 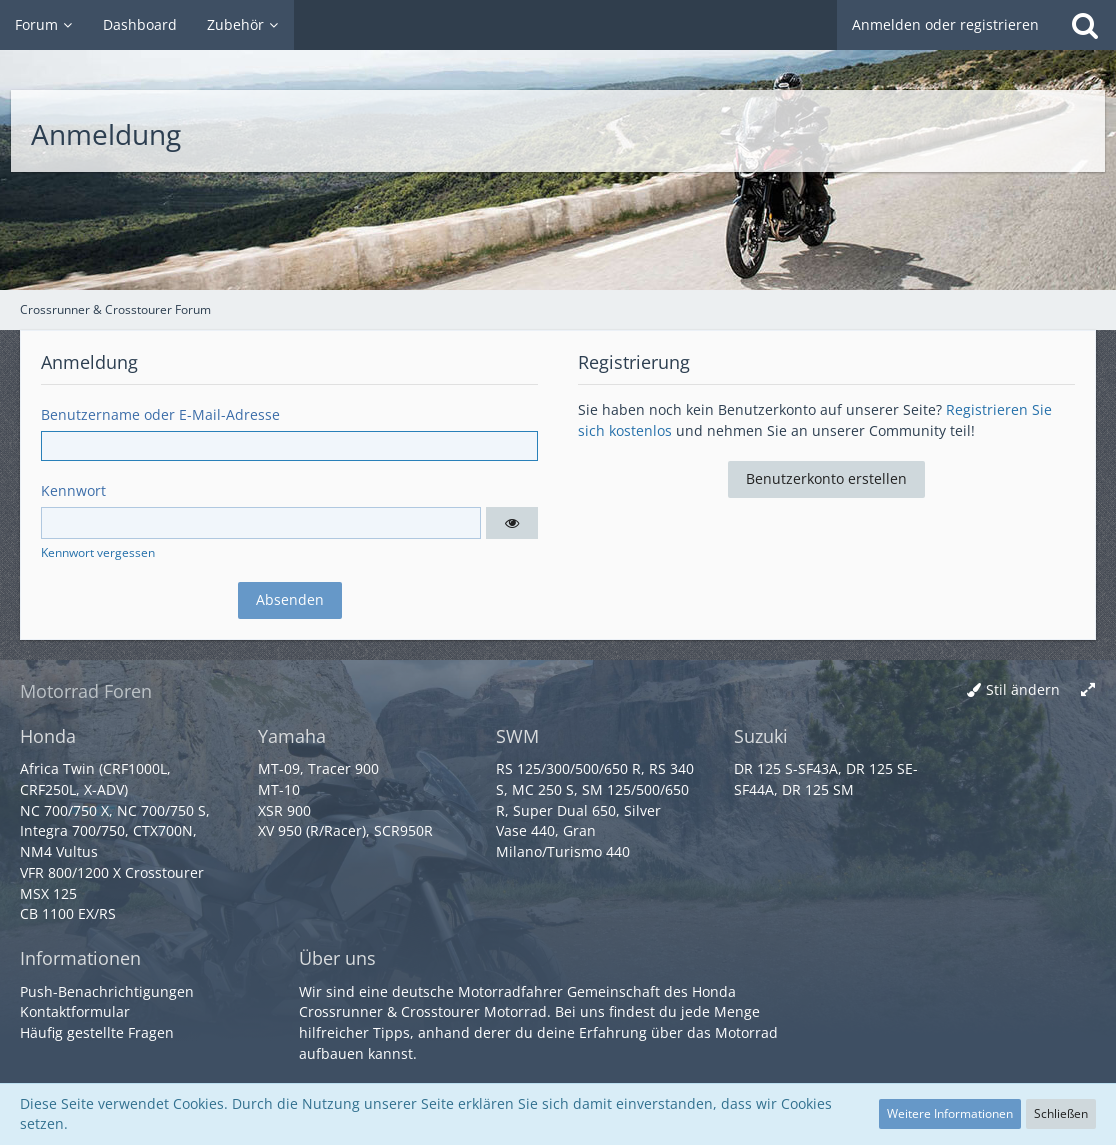 I want to click on Stil ändern, so click(x=1023, y=689).